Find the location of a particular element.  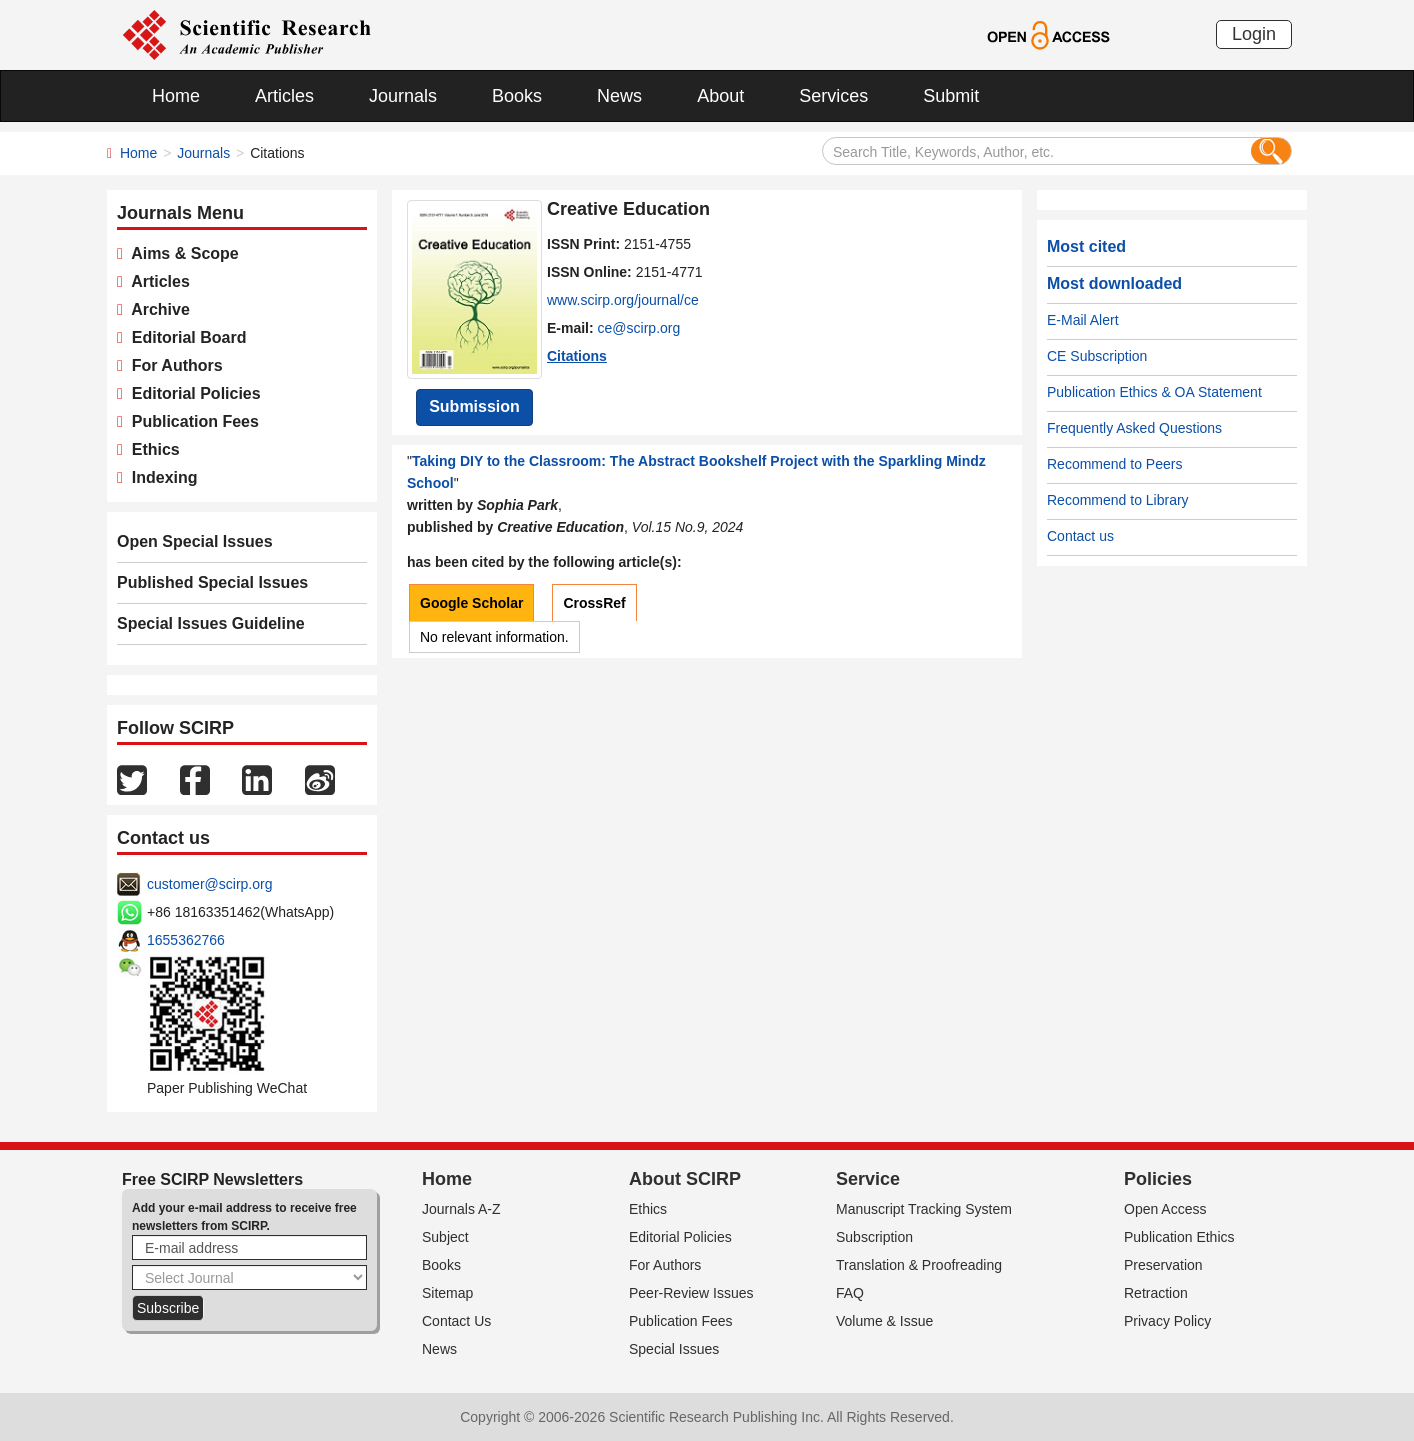

Privacy Policy is located at coordinates (1167, 1321).